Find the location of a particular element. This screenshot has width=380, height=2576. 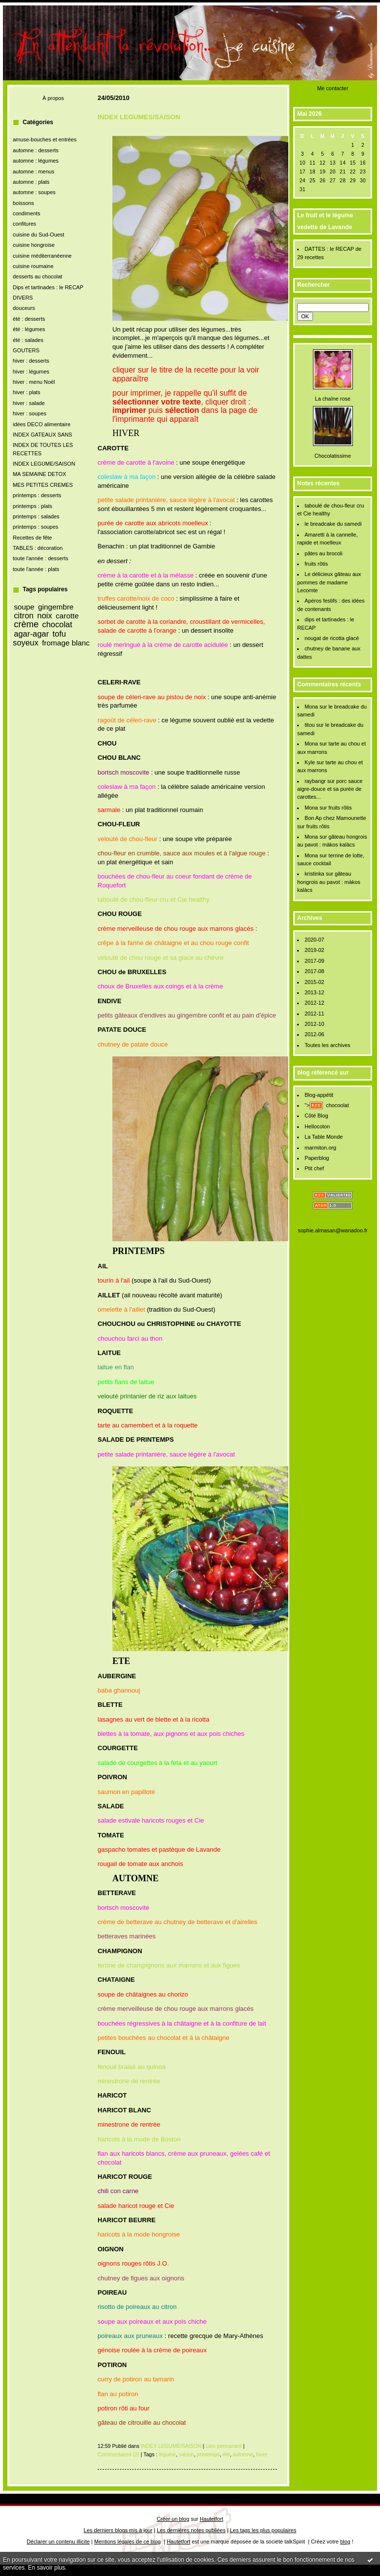

automne is located at coordinates (243, 2454).